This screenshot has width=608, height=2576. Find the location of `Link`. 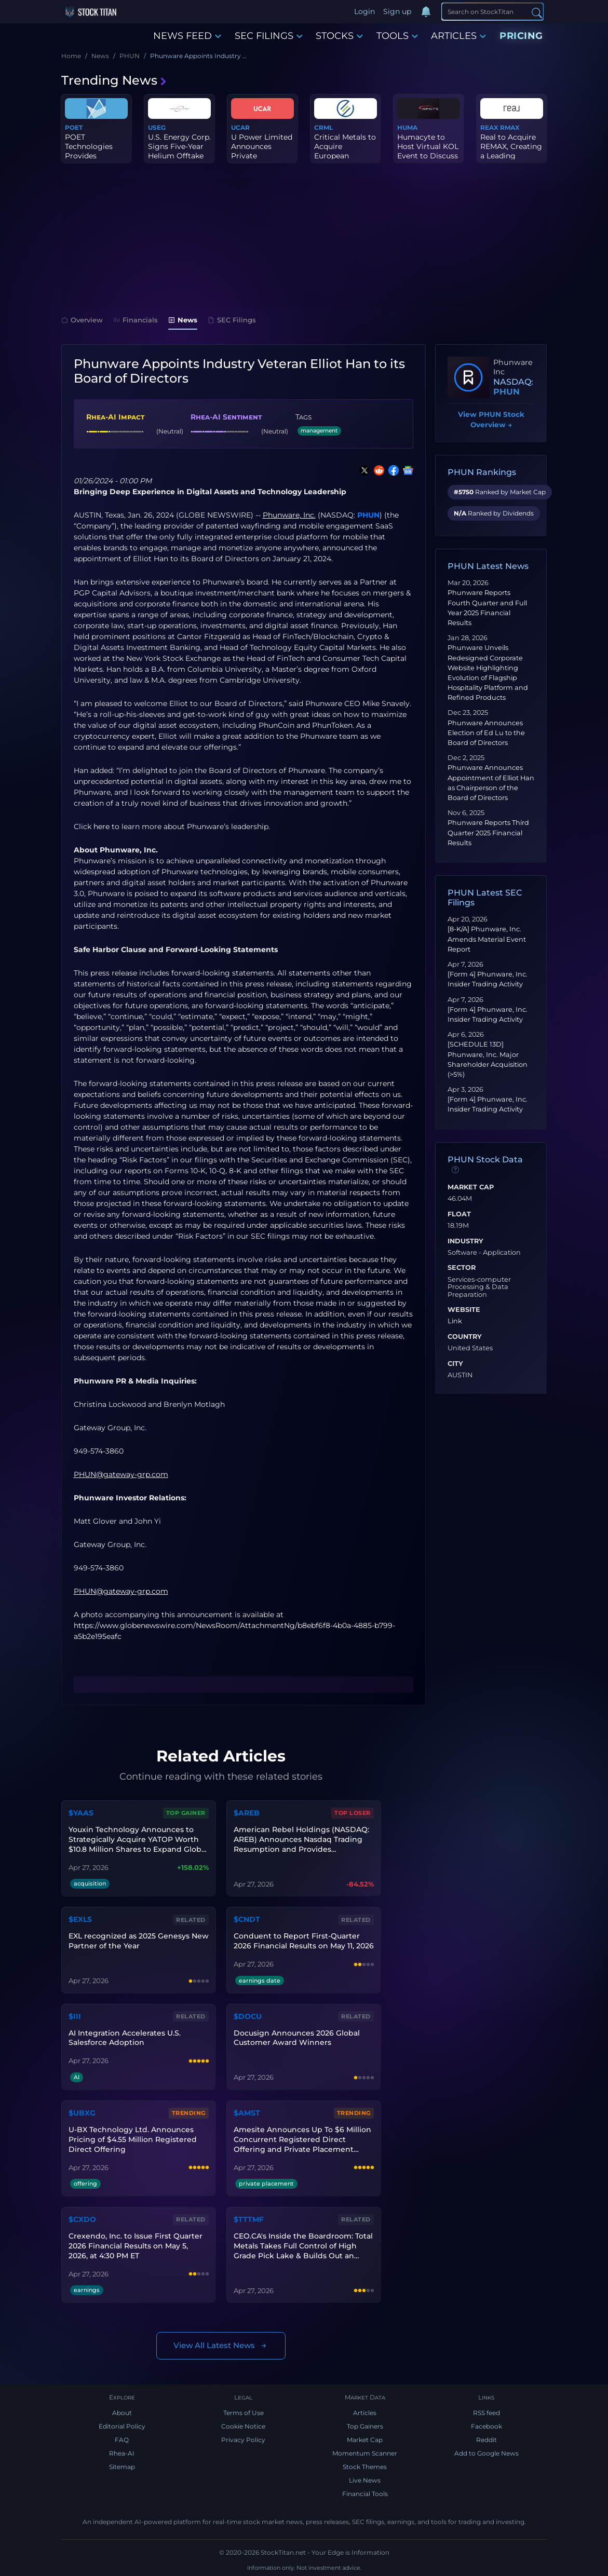

Link is located at coordinates (455, 1321).